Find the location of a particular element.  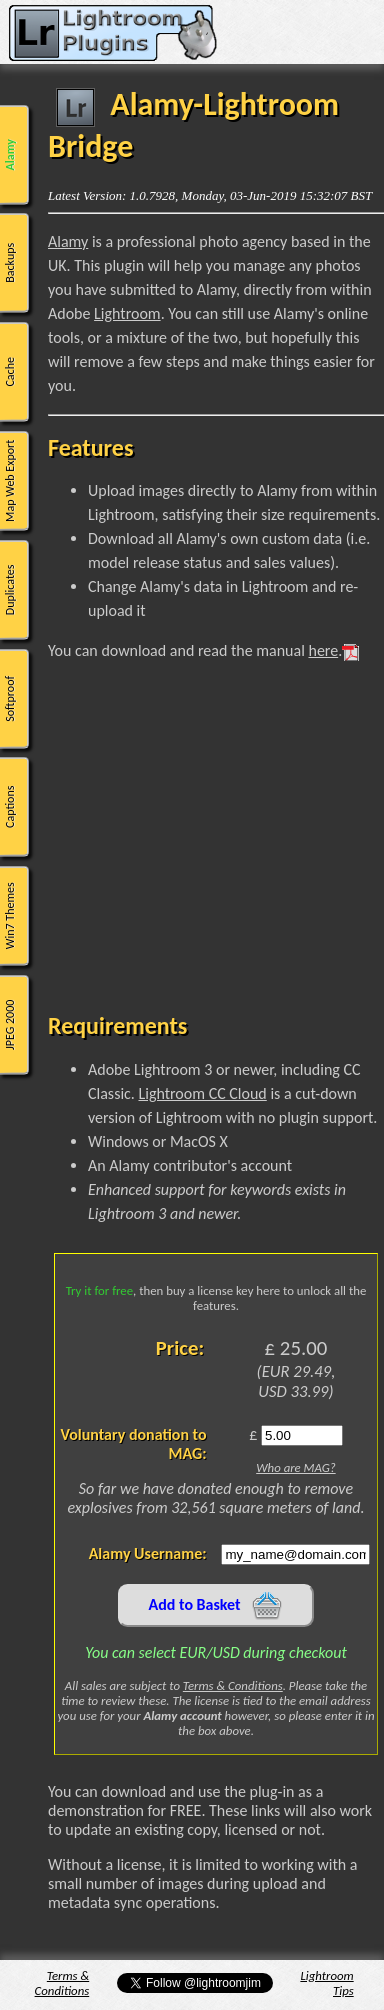

Alamy is located at coordinates (10, 154).